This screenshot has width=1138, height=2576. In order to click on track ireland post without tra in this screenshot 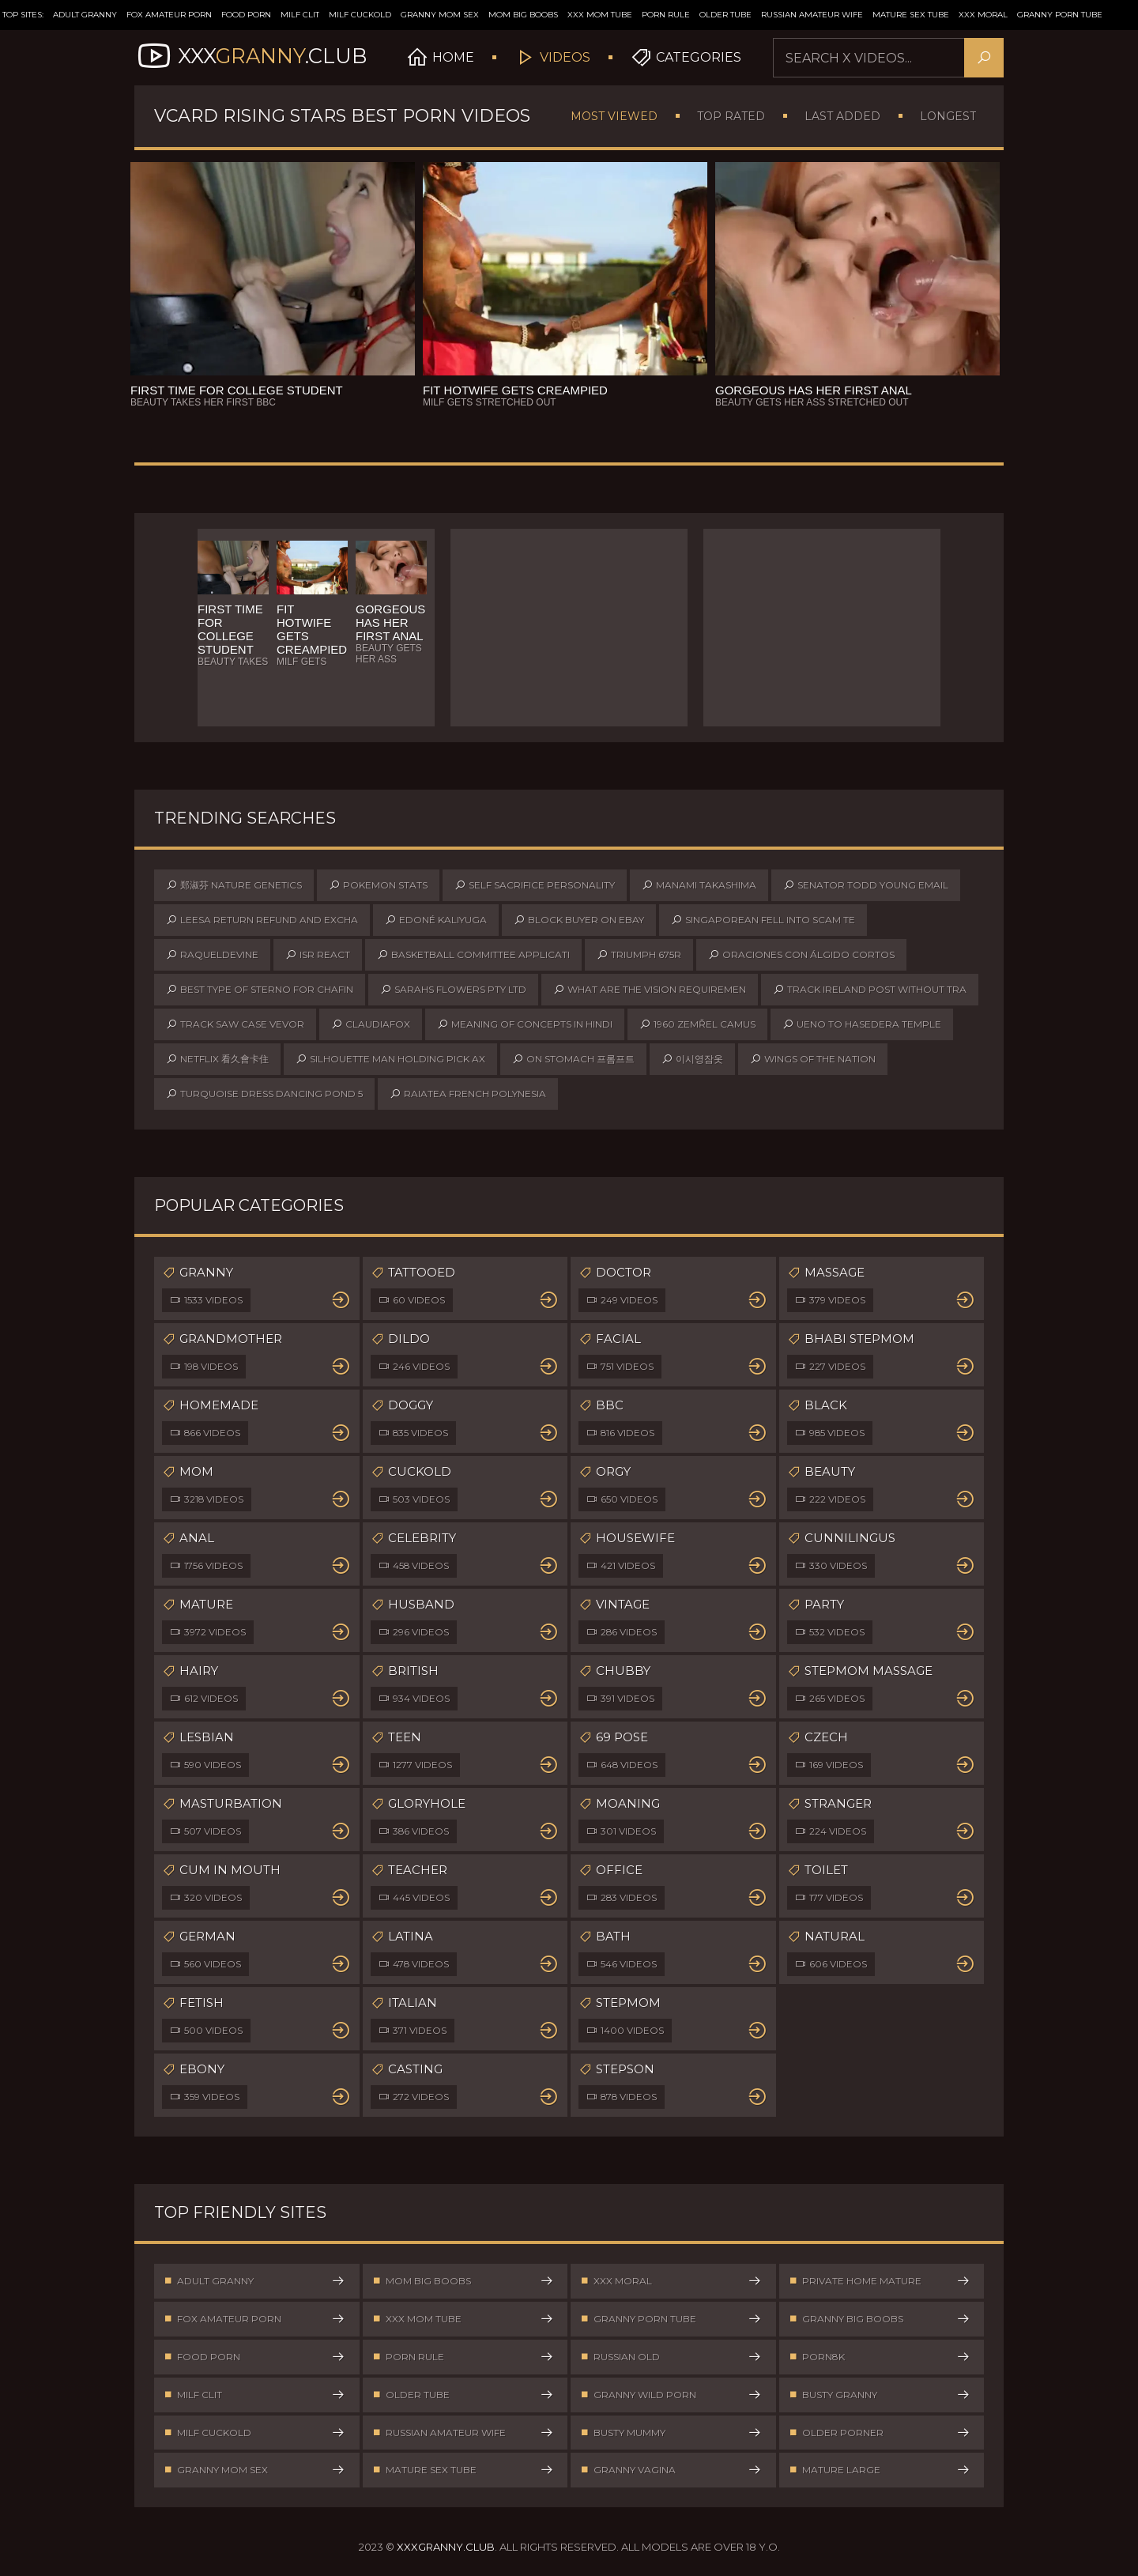, I will do `click(870, 989)`.